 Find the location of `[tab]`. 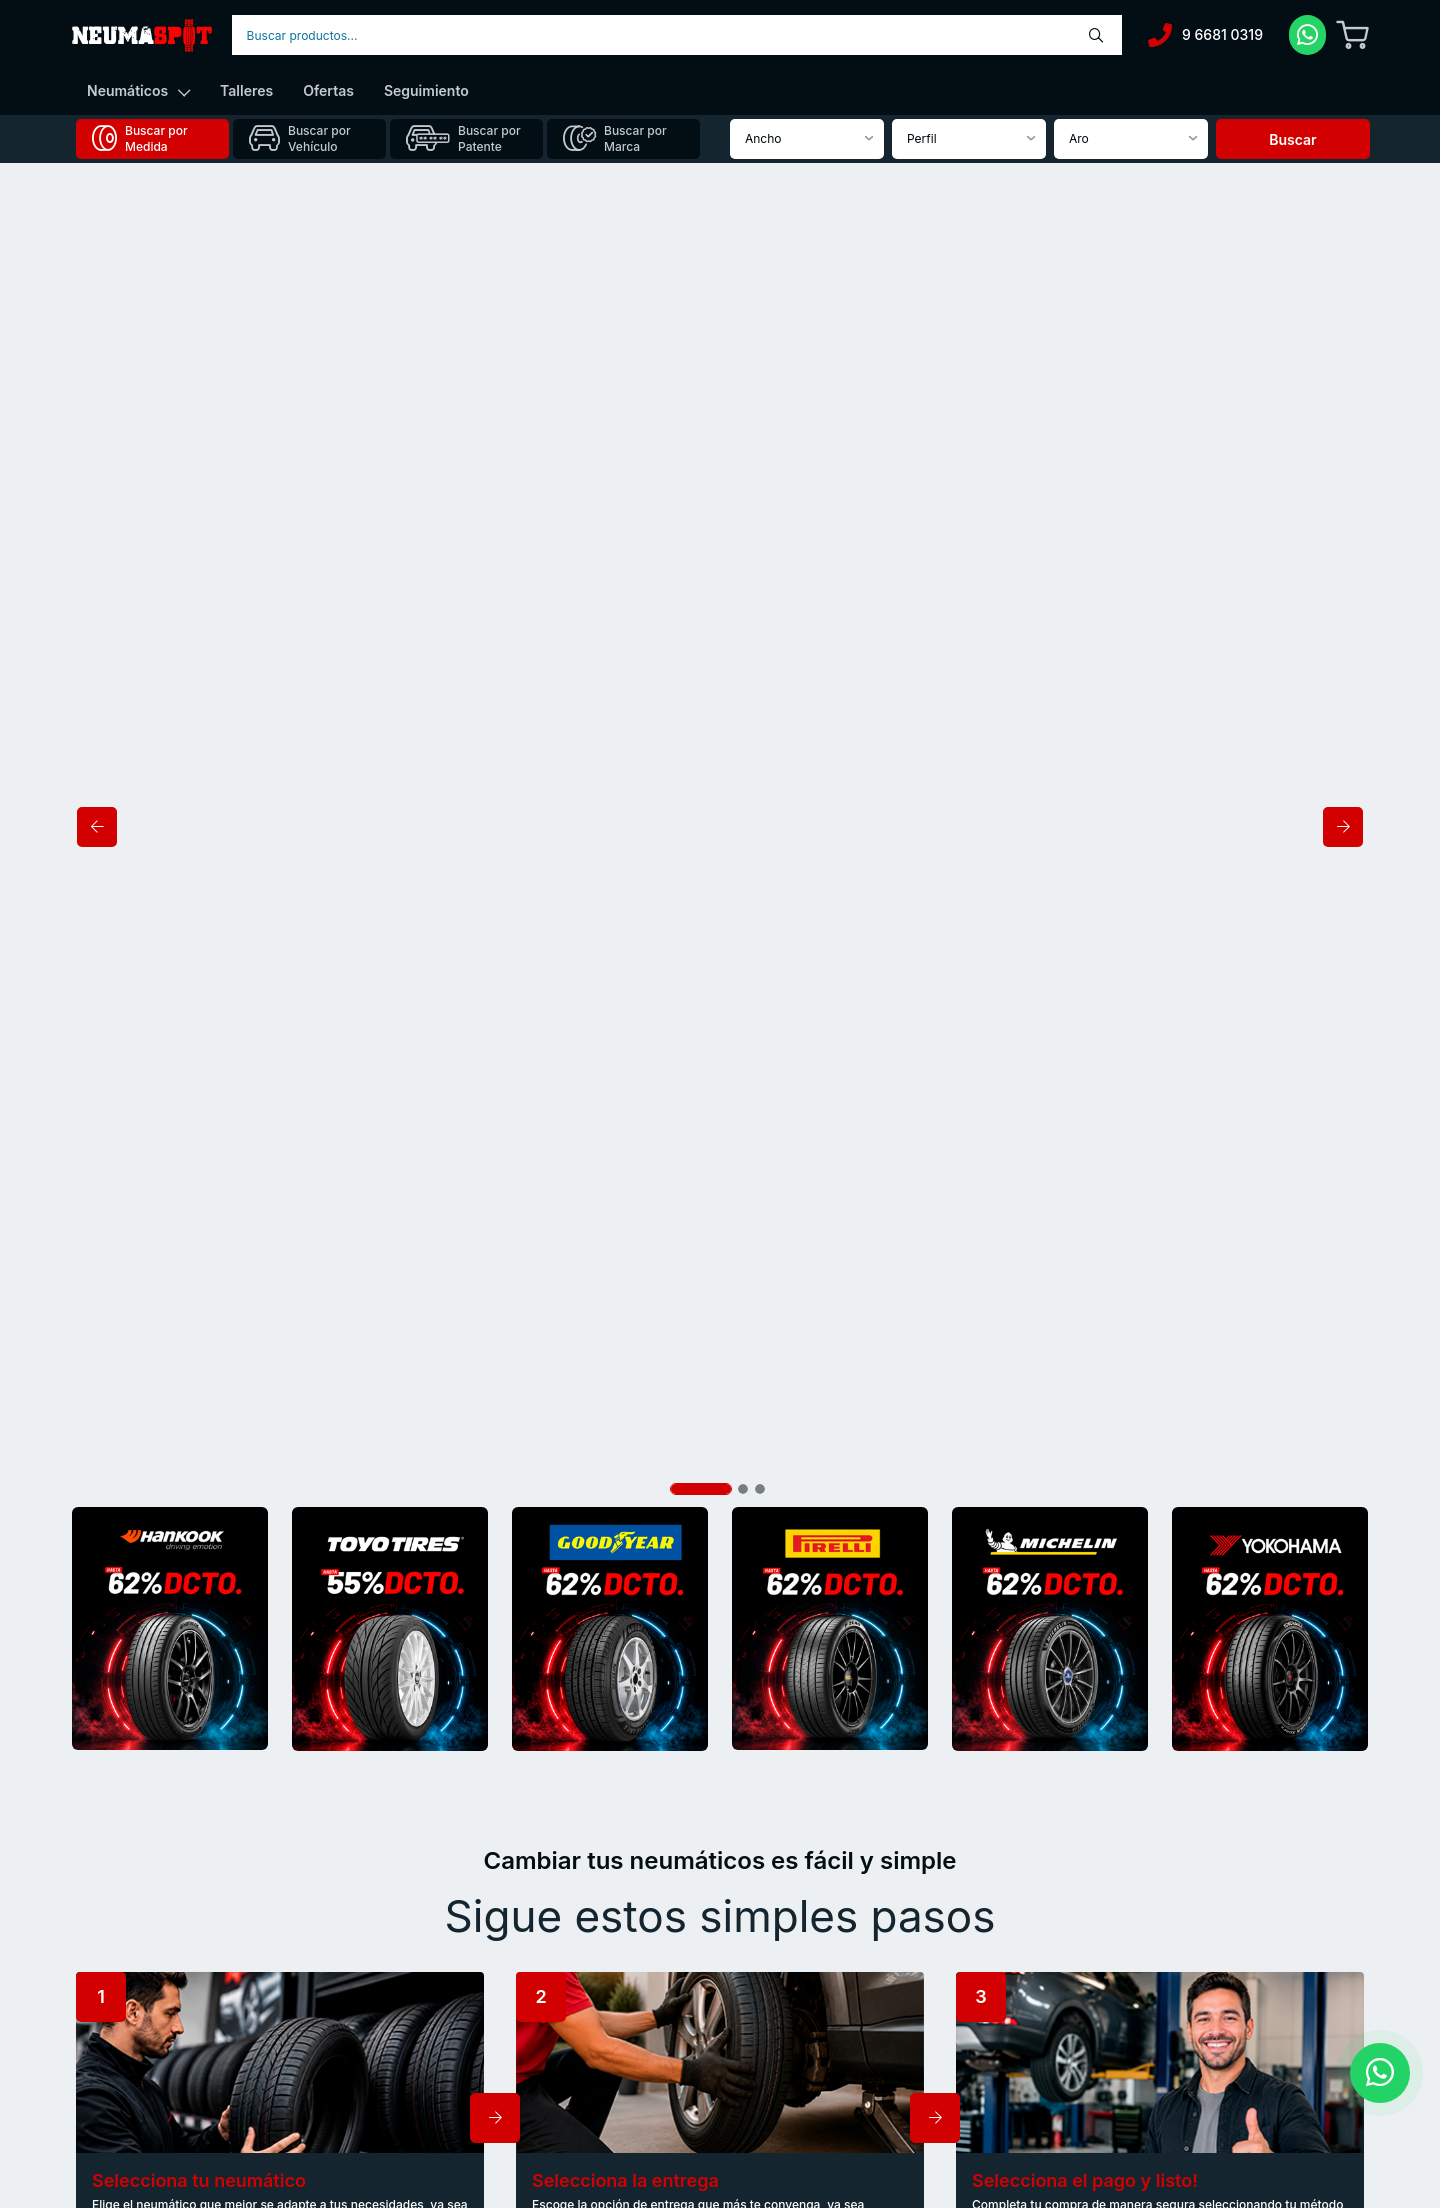

[tab] is located at coordinates (152, 139).